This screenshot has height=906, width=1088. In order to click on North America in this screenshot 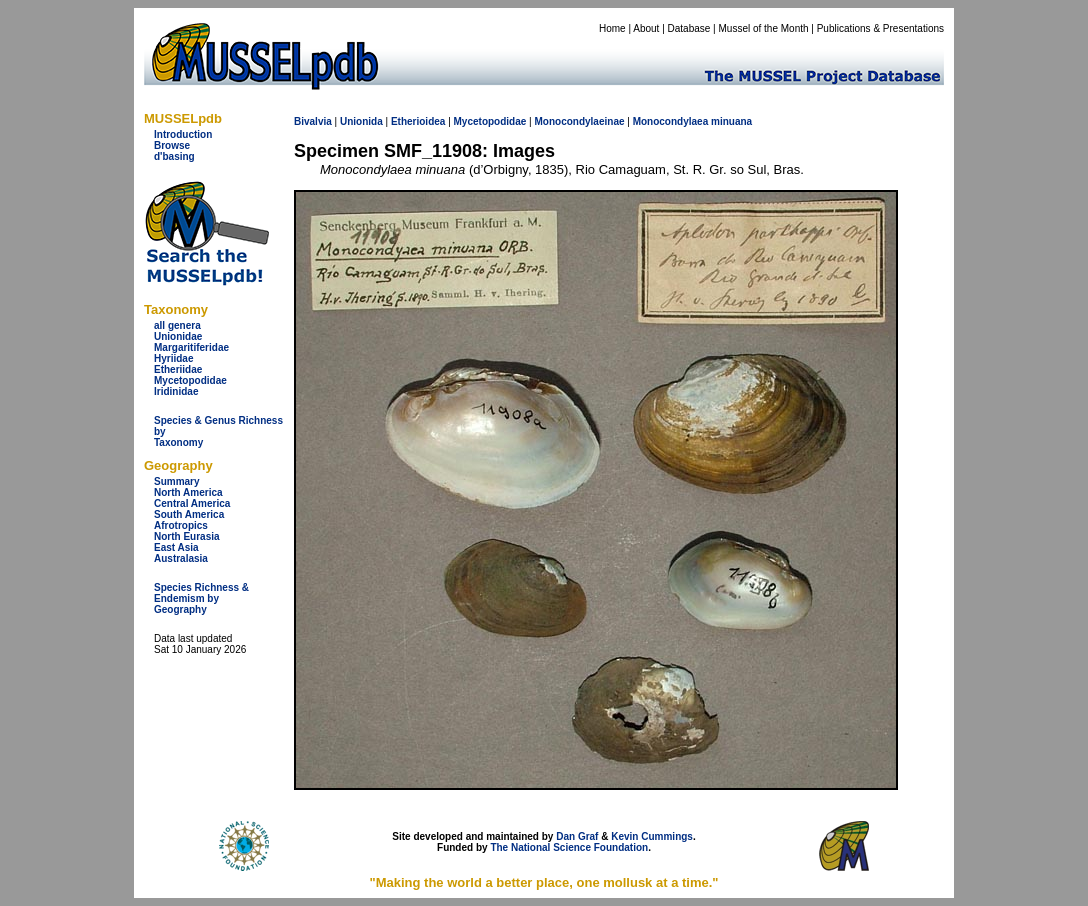, I will do `click(188, 492)`.